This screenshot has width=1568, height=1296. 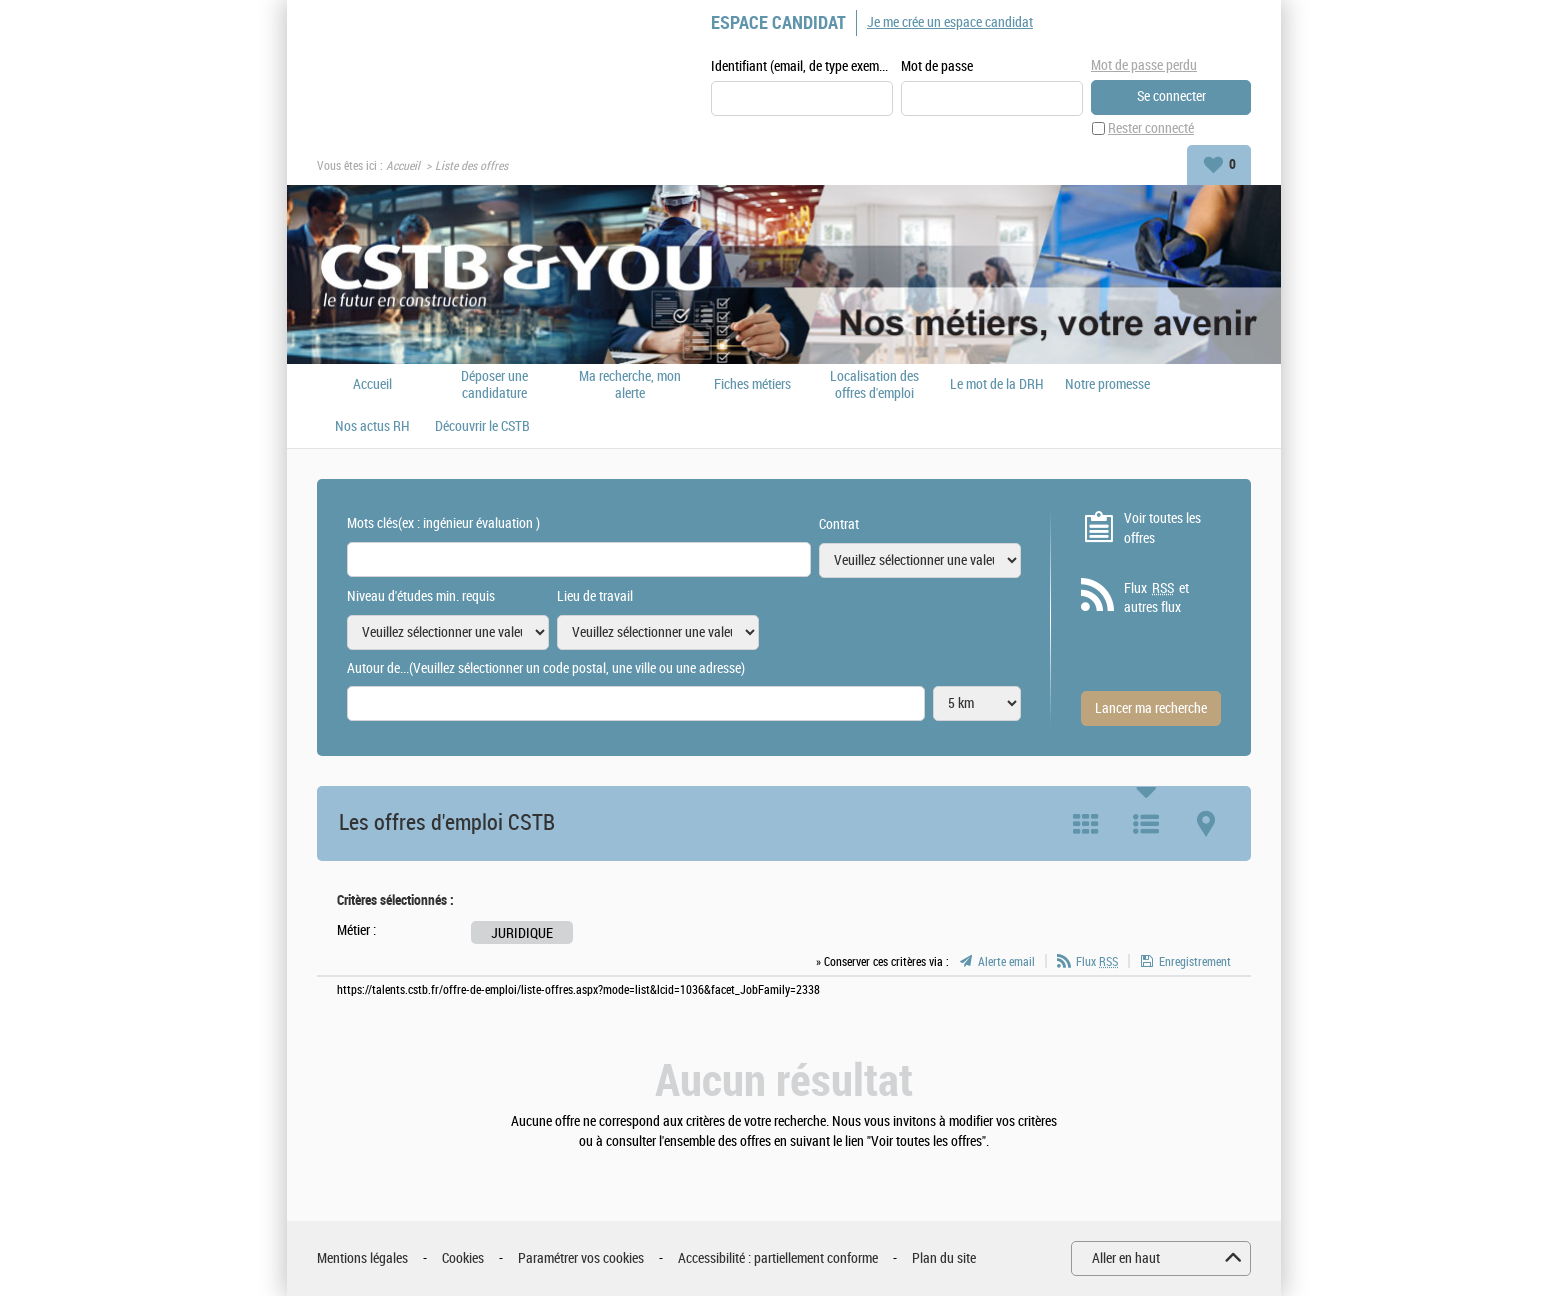 I want to click on Découvrir le CSTB, so click(x=482, y=427).